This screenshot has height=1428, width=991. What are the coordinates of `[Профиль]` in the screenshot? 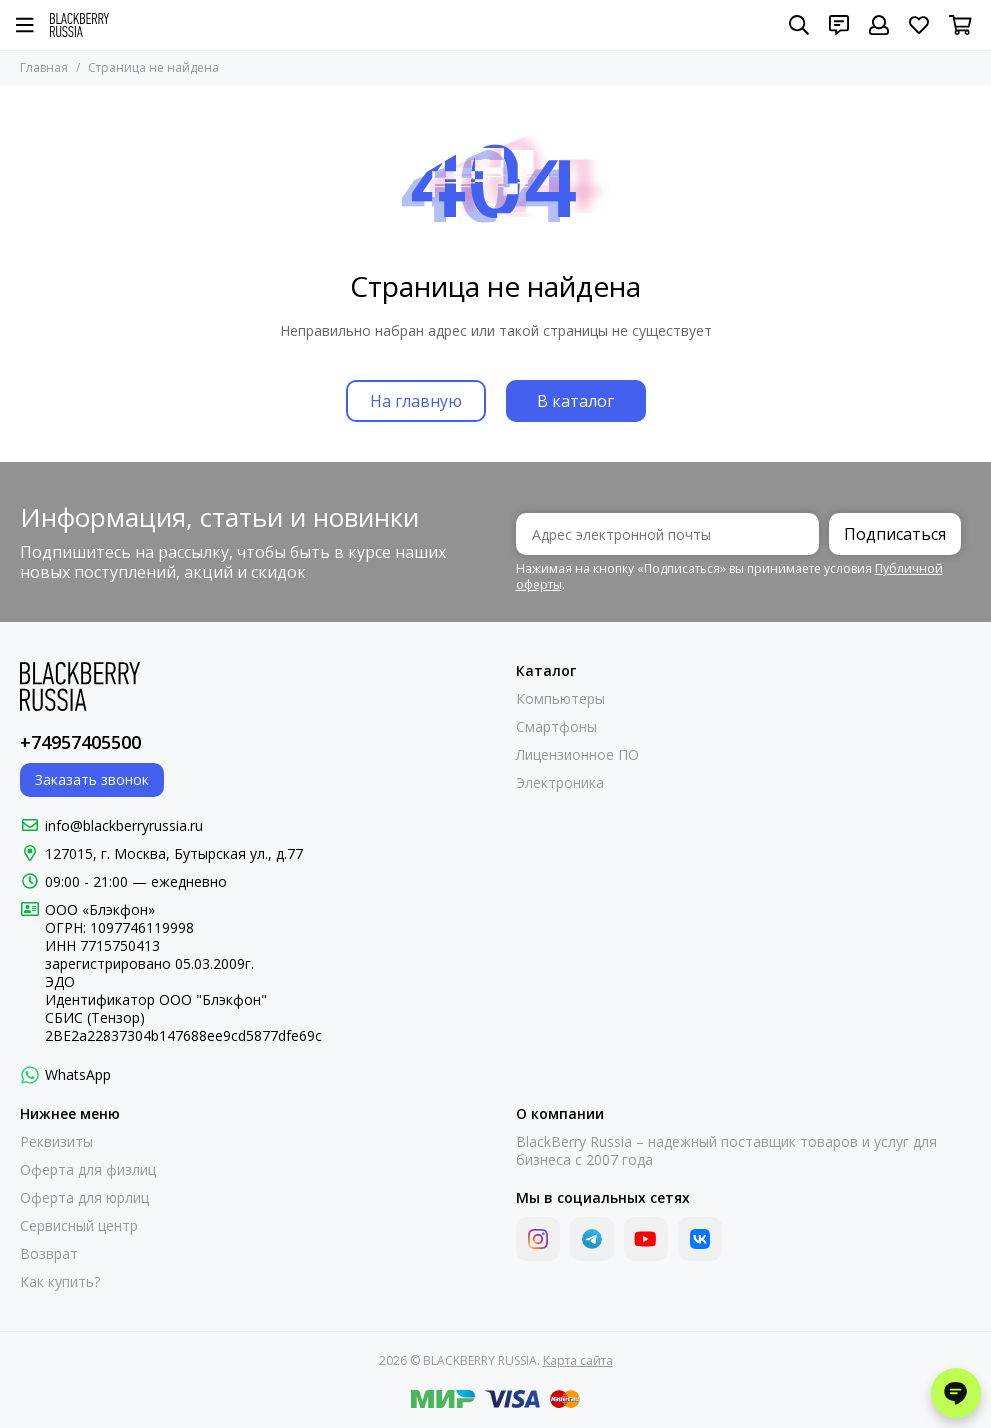 It's located at (879, 25).